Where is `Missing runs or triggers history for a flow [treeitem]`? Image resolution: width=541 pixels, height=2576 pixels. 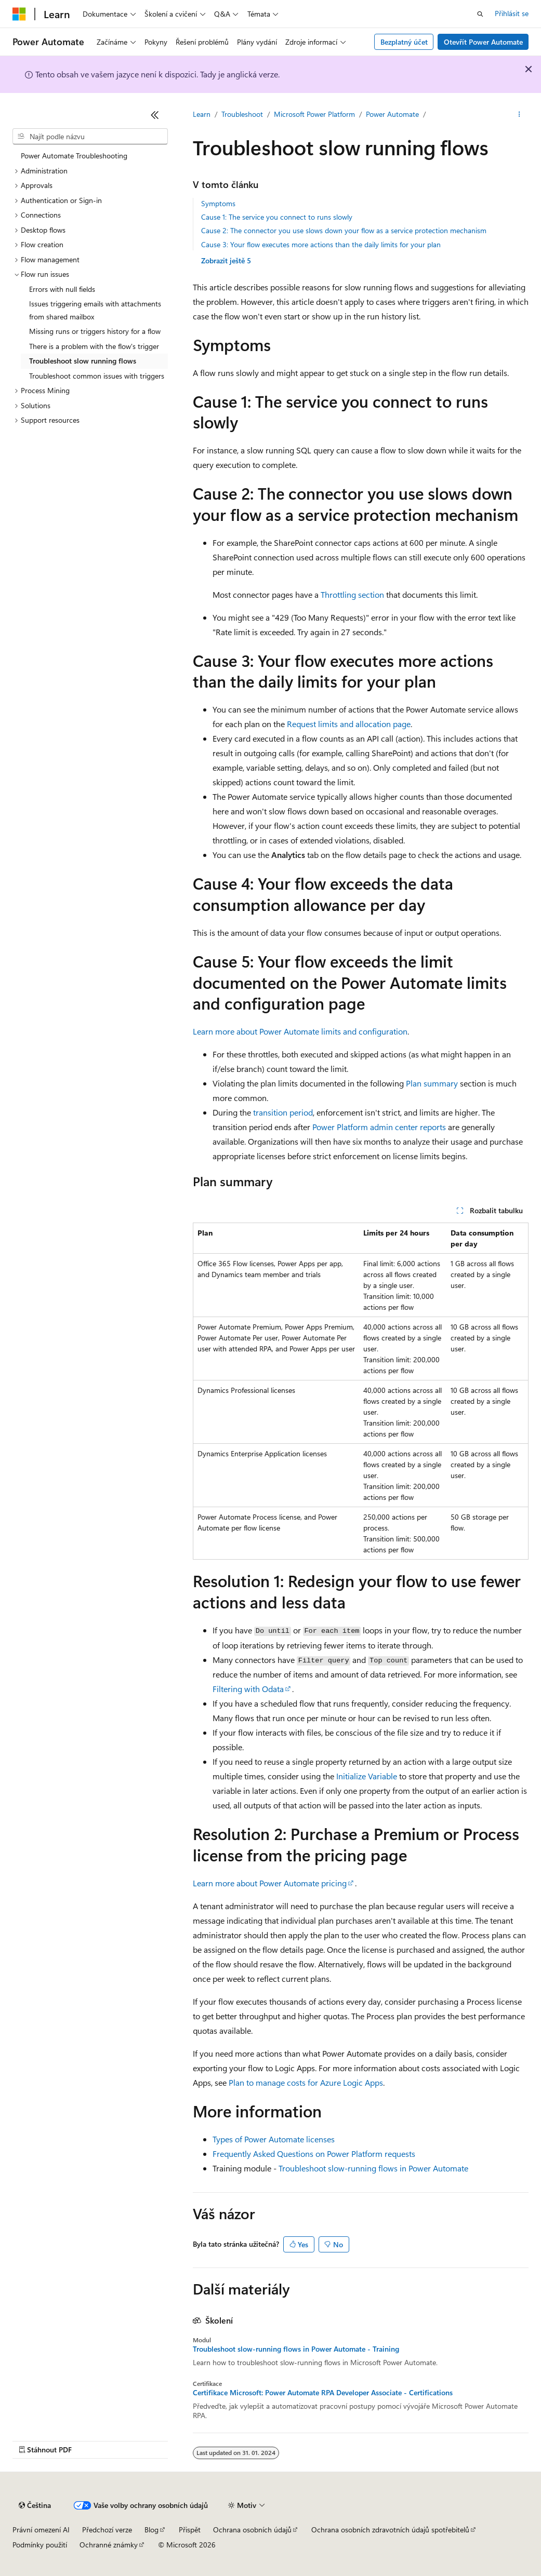 Missing runs or triggers history for a flow [treeitem] is located at coordinates (95, 331).